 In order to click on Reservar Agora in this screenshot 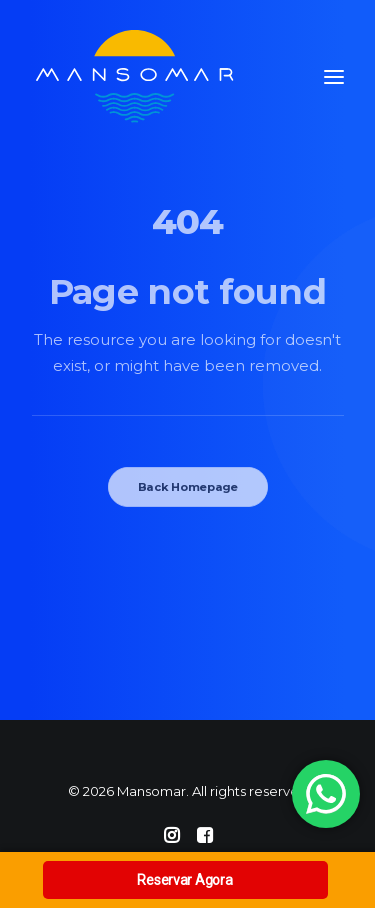, I will do `click(184, 880)`.